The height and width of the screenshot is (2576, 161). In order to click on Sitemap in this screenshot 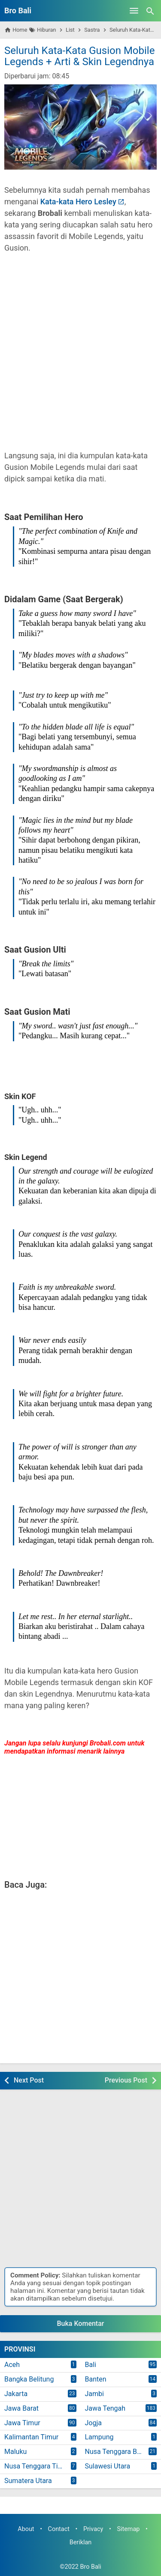, I will do `click(128, 2529)`.